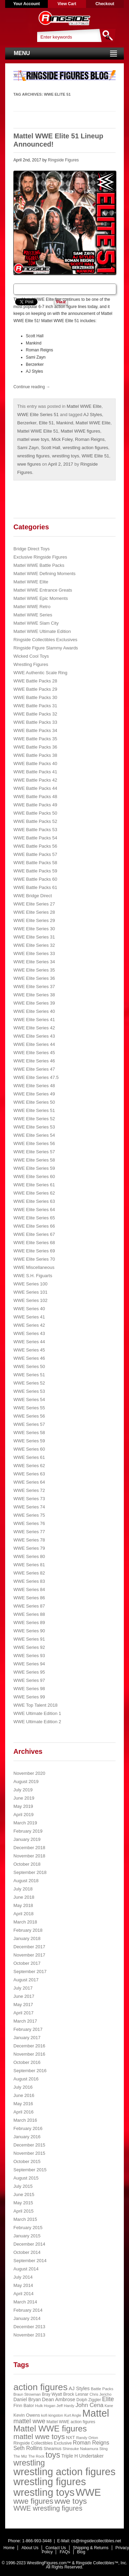  What do you see at coordinates (35, 705) in the screenshot?
I see `WWE Battle Packs 31` at bounding box center [35, 705].